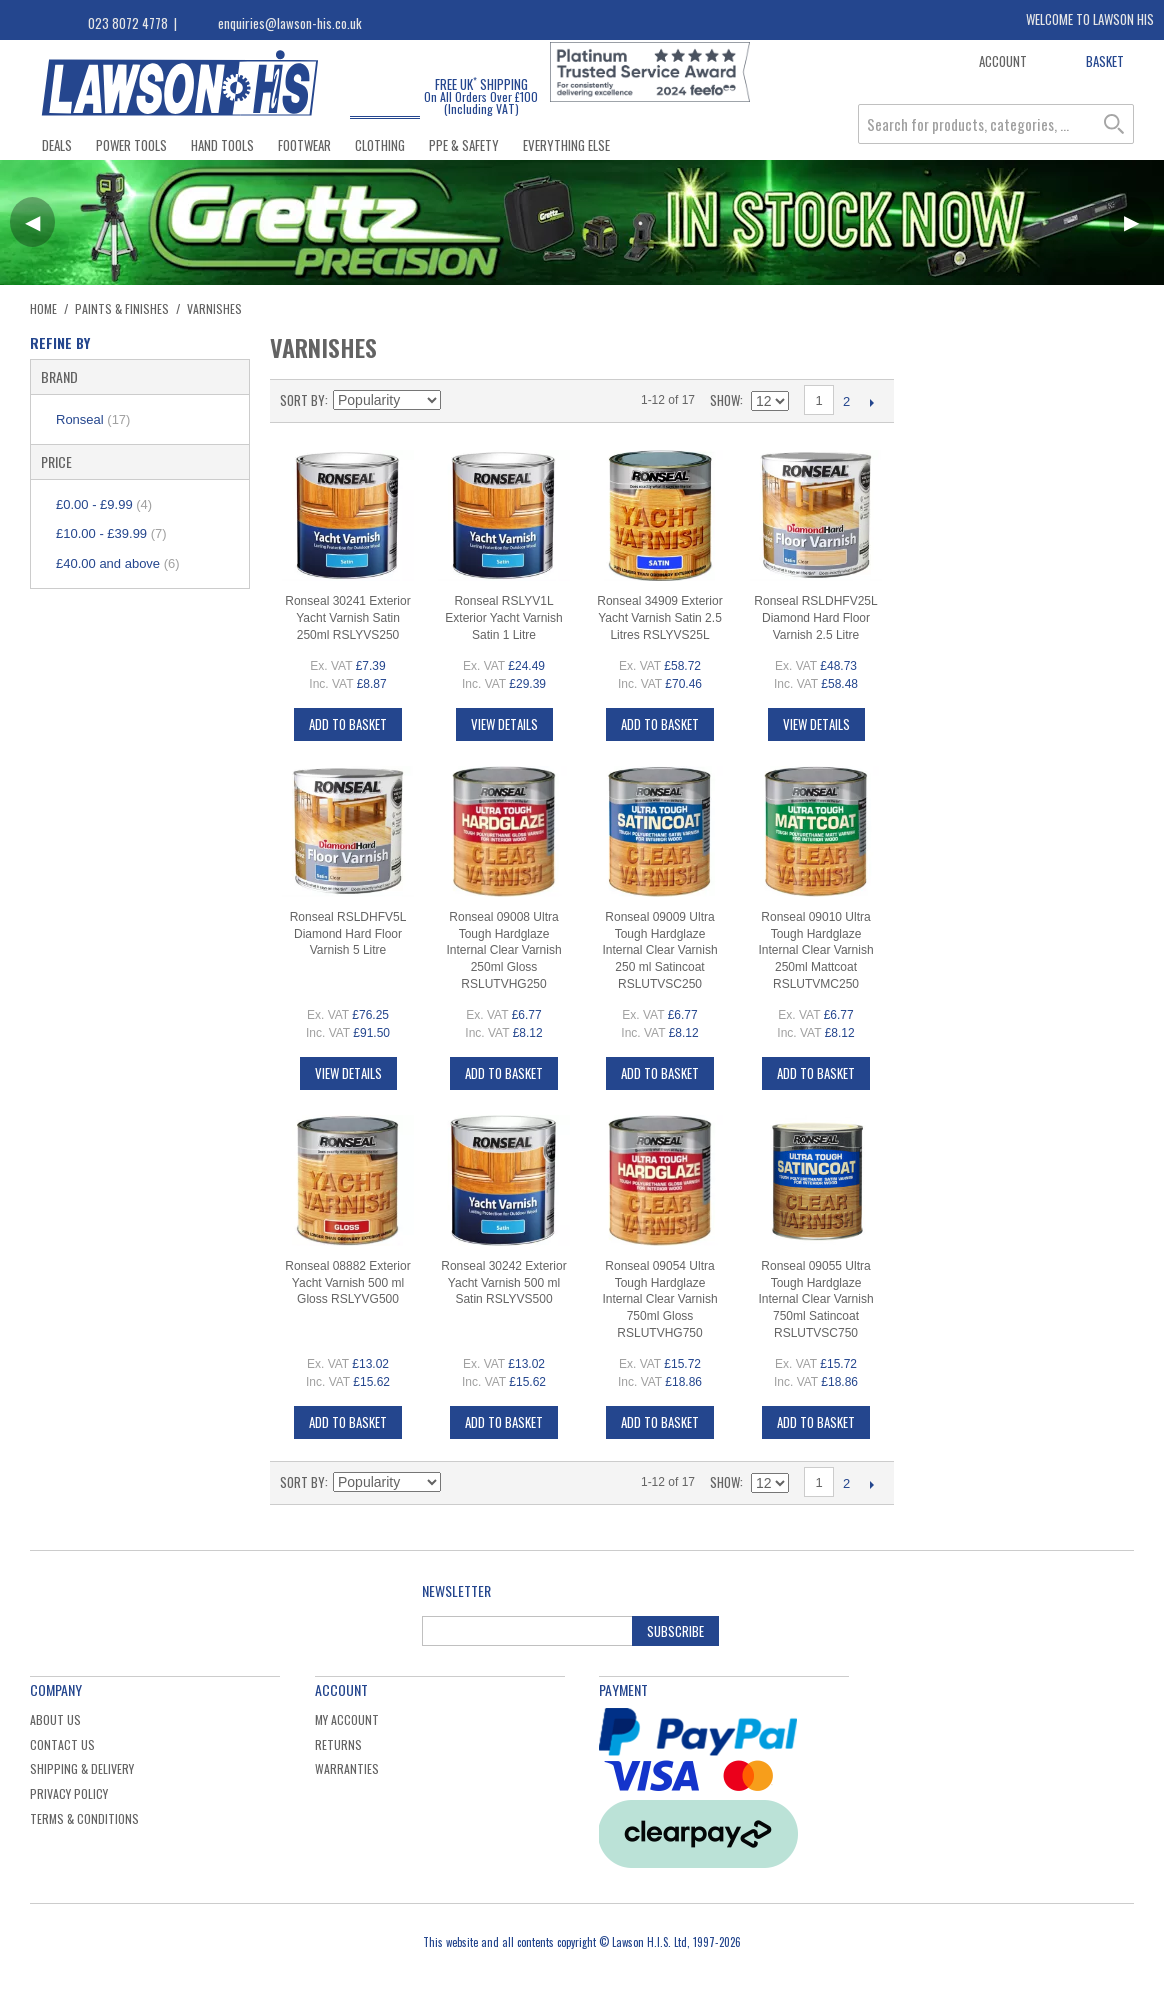 Image resolution: width=1164 pixels, height=2010 pixels. What do you see at coordinates (659, 1299) in the screenshot?
I see `Ronseal 09054 Ultra Tough Hardglaze Internal Clear Varnish 750ml Gloss RSLUTVHG750` at bounding box center [659, 1299].